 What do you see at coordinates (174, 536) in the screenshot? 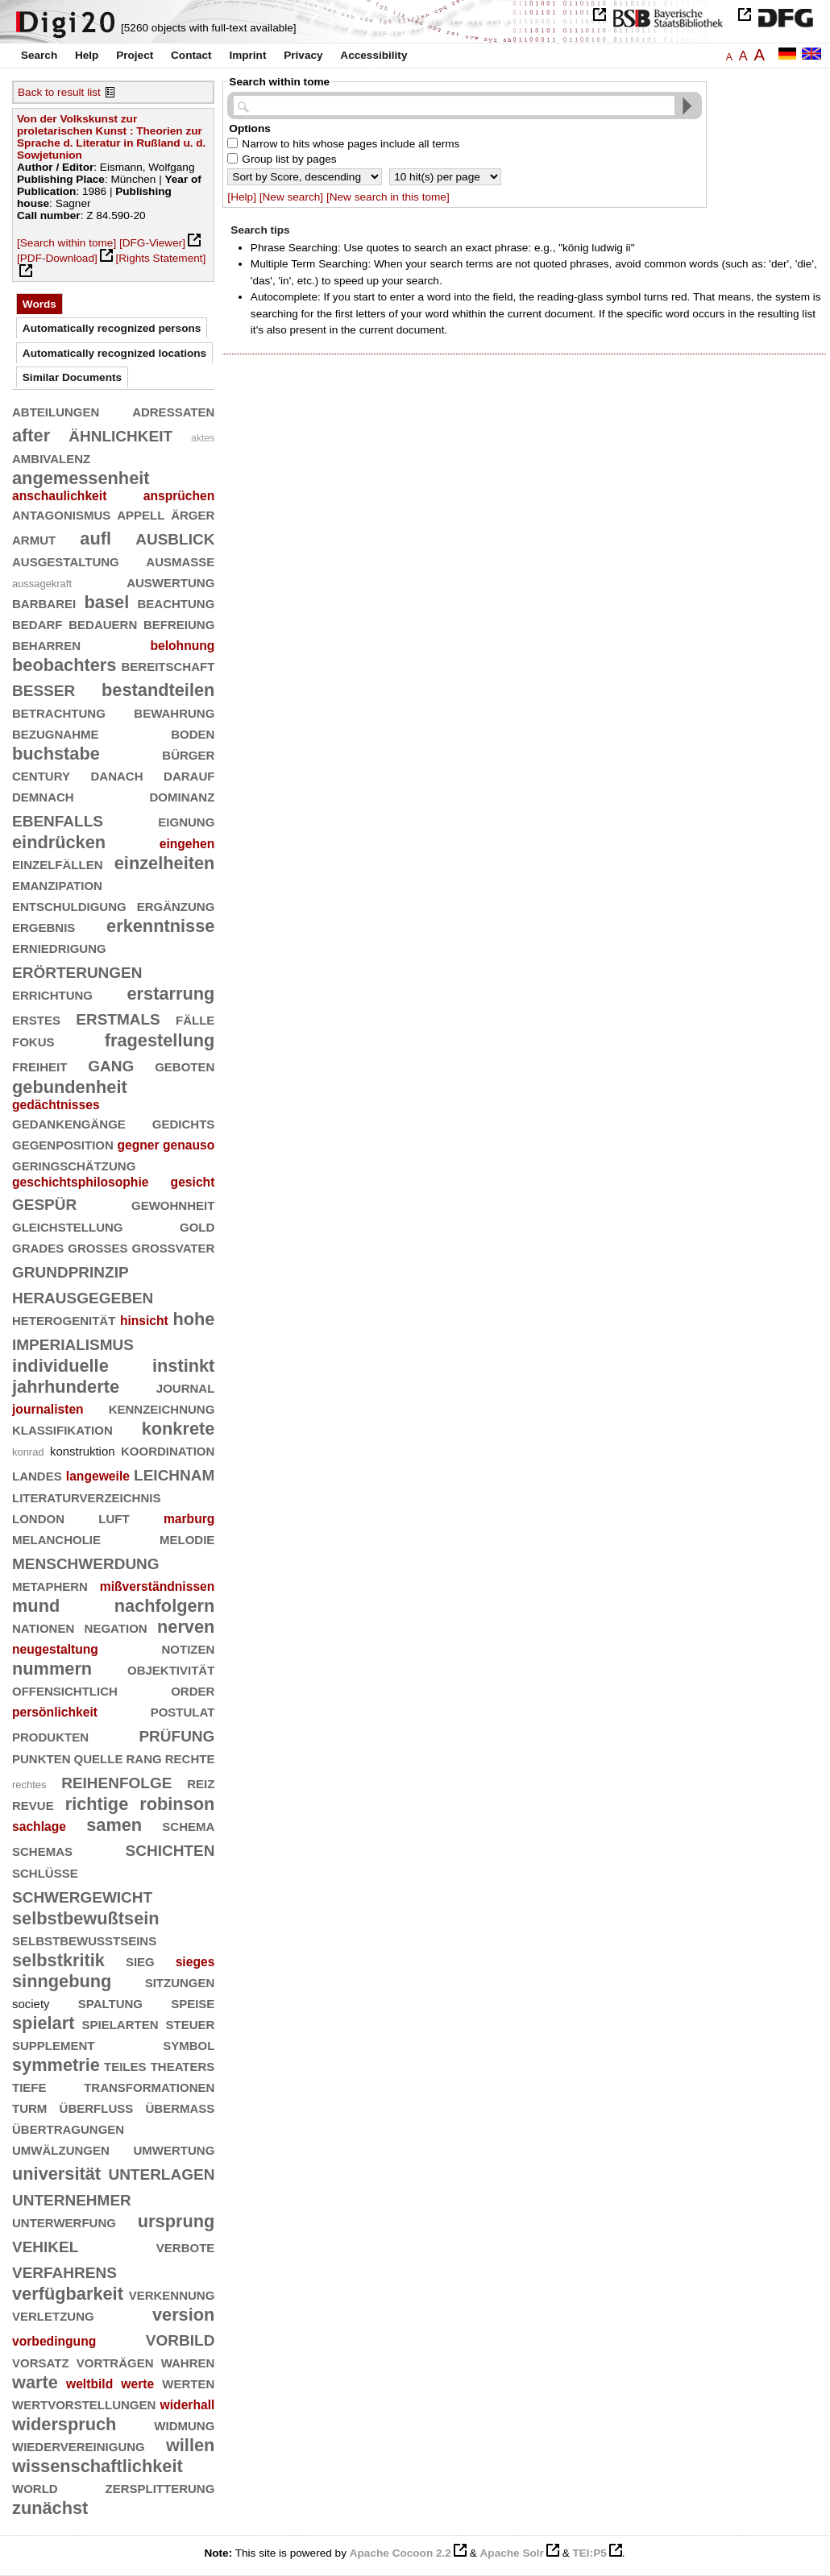
I see `ausblick` at bounding box center [174, 536].